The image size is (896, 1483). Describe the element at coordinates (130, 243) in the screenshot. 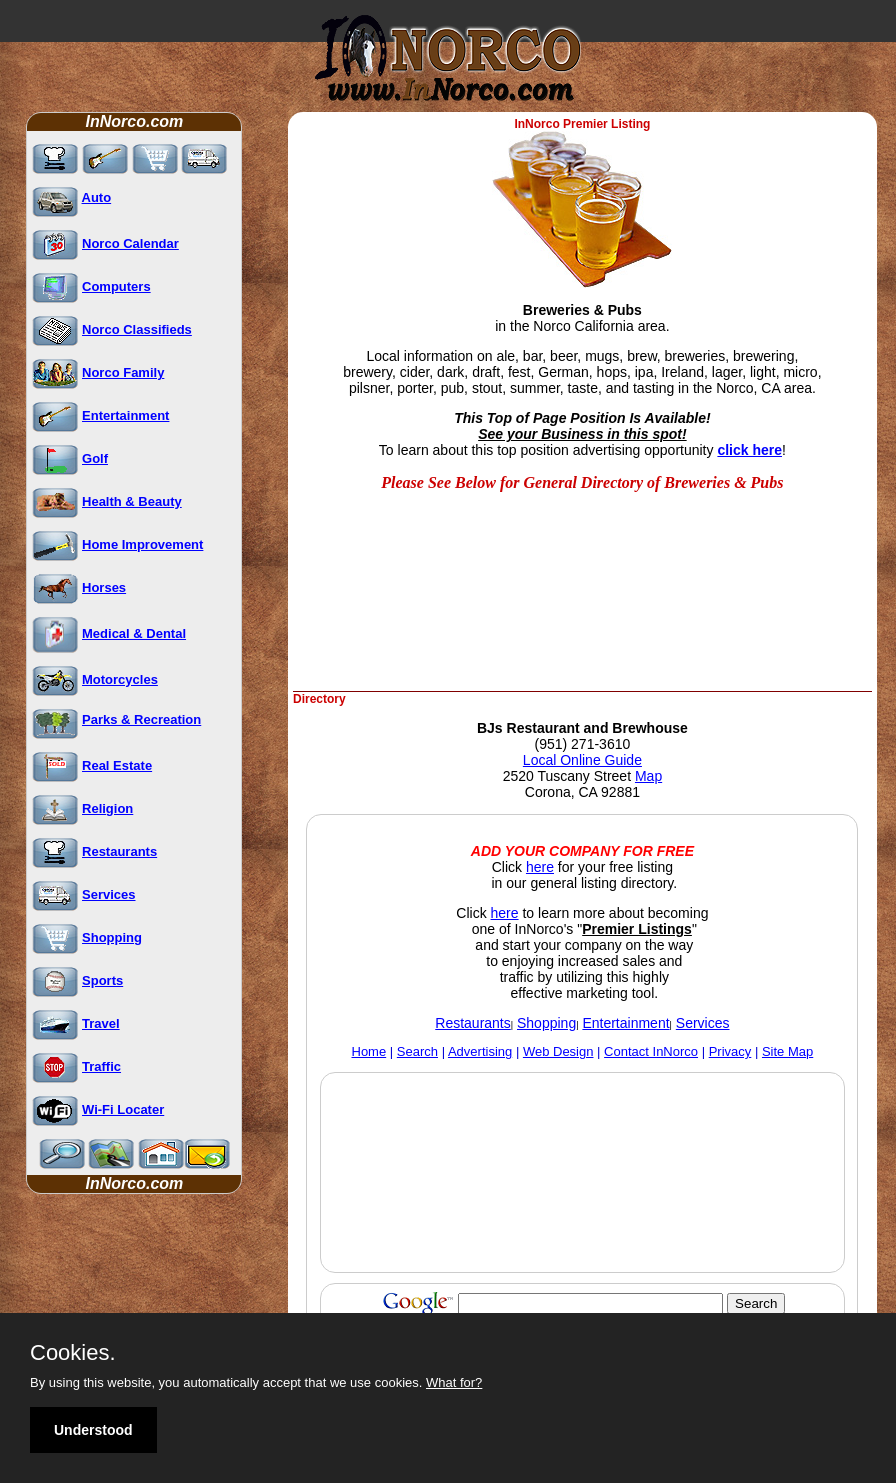

I see `Norco Calendar` at that location.